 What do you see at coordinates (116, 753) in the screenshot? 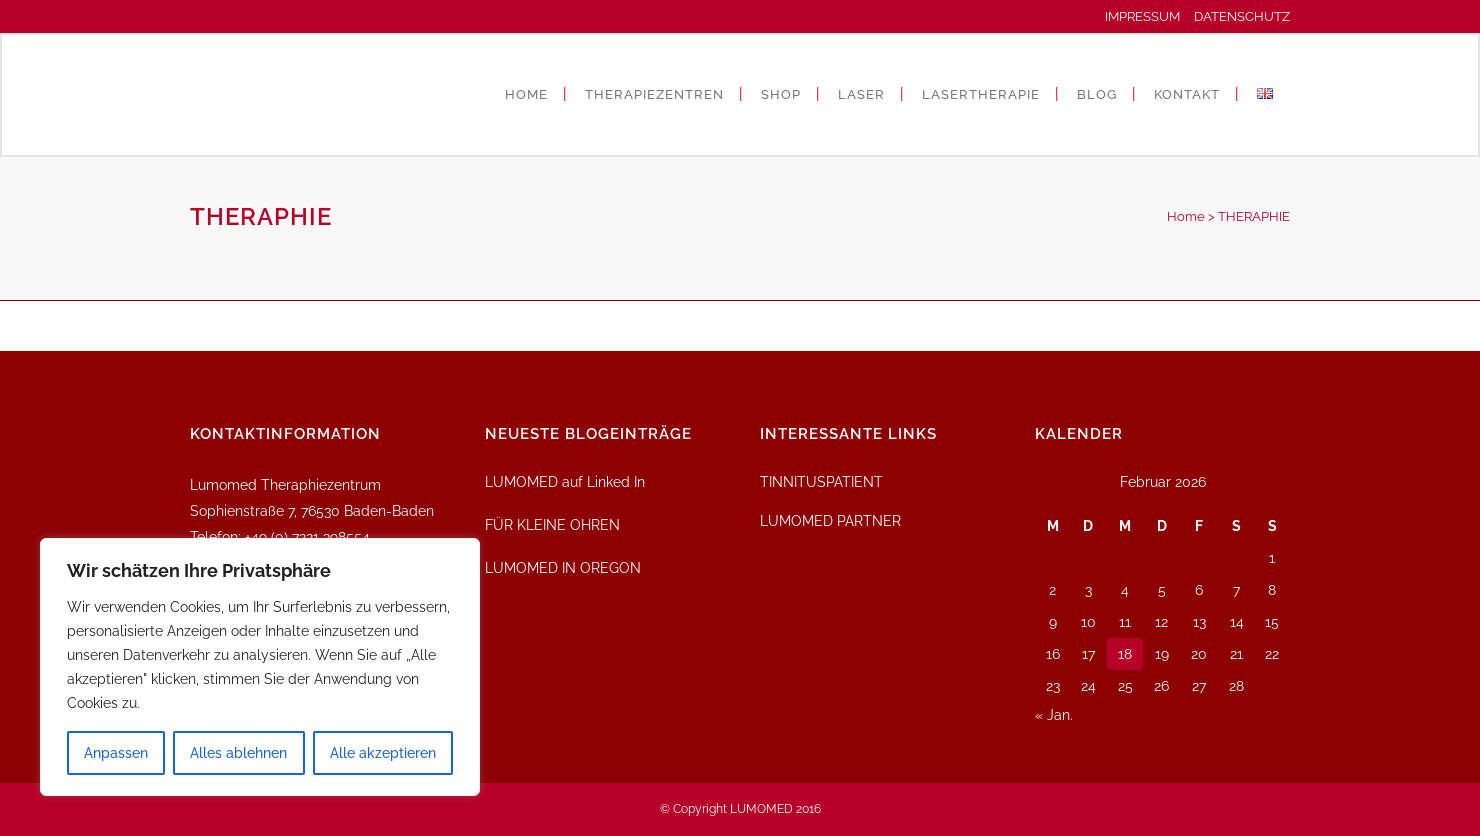
I see `Anpassen` at bounding box center [116, 753].